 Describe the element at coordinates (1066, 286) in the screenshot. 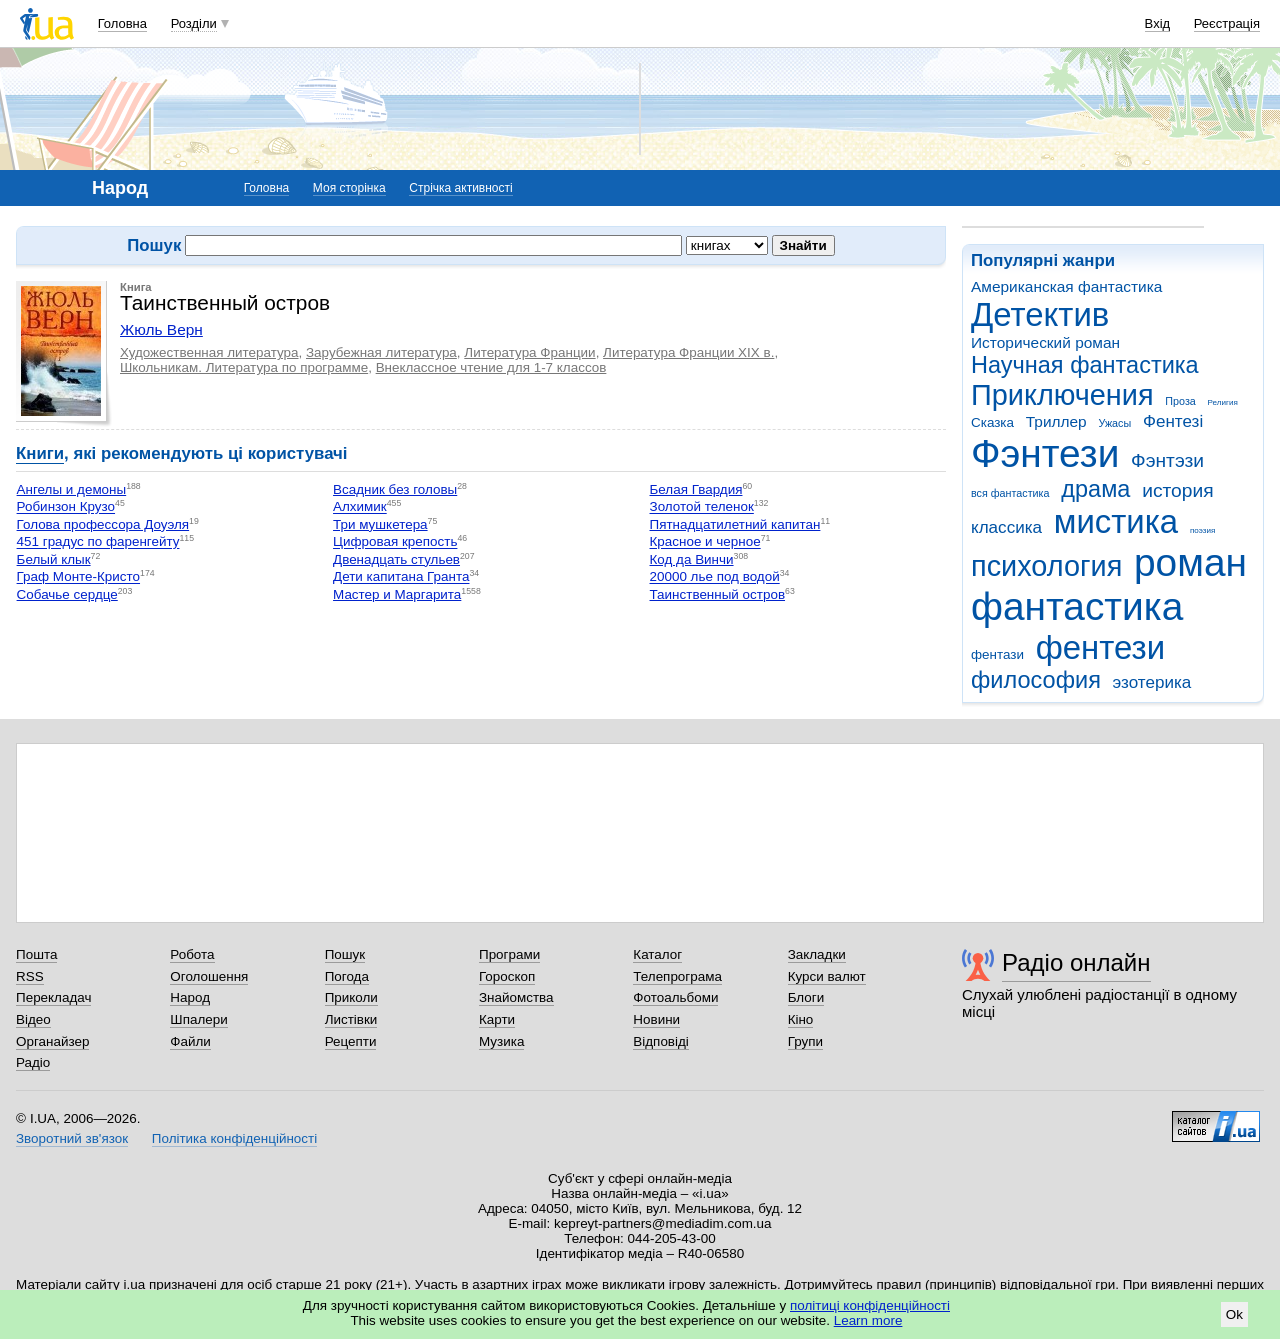

I see `Американская фантастика` at that location.